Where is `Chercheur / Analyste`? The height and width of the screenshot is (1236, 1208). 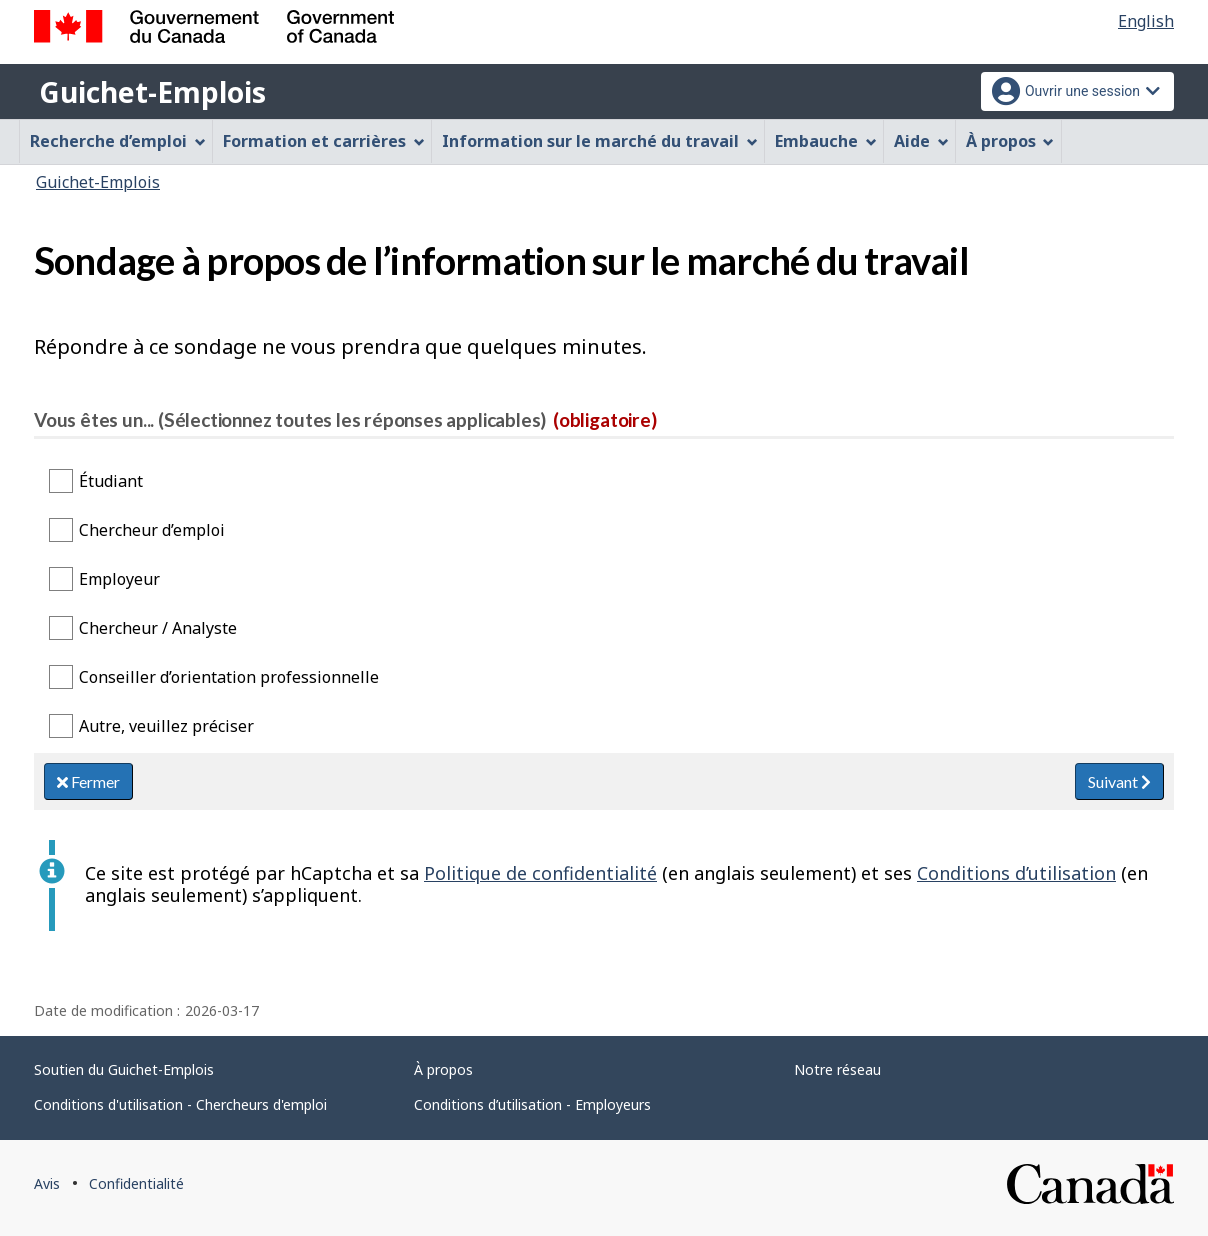
Chercheur / Analyste is located at coordinates (158, 628).